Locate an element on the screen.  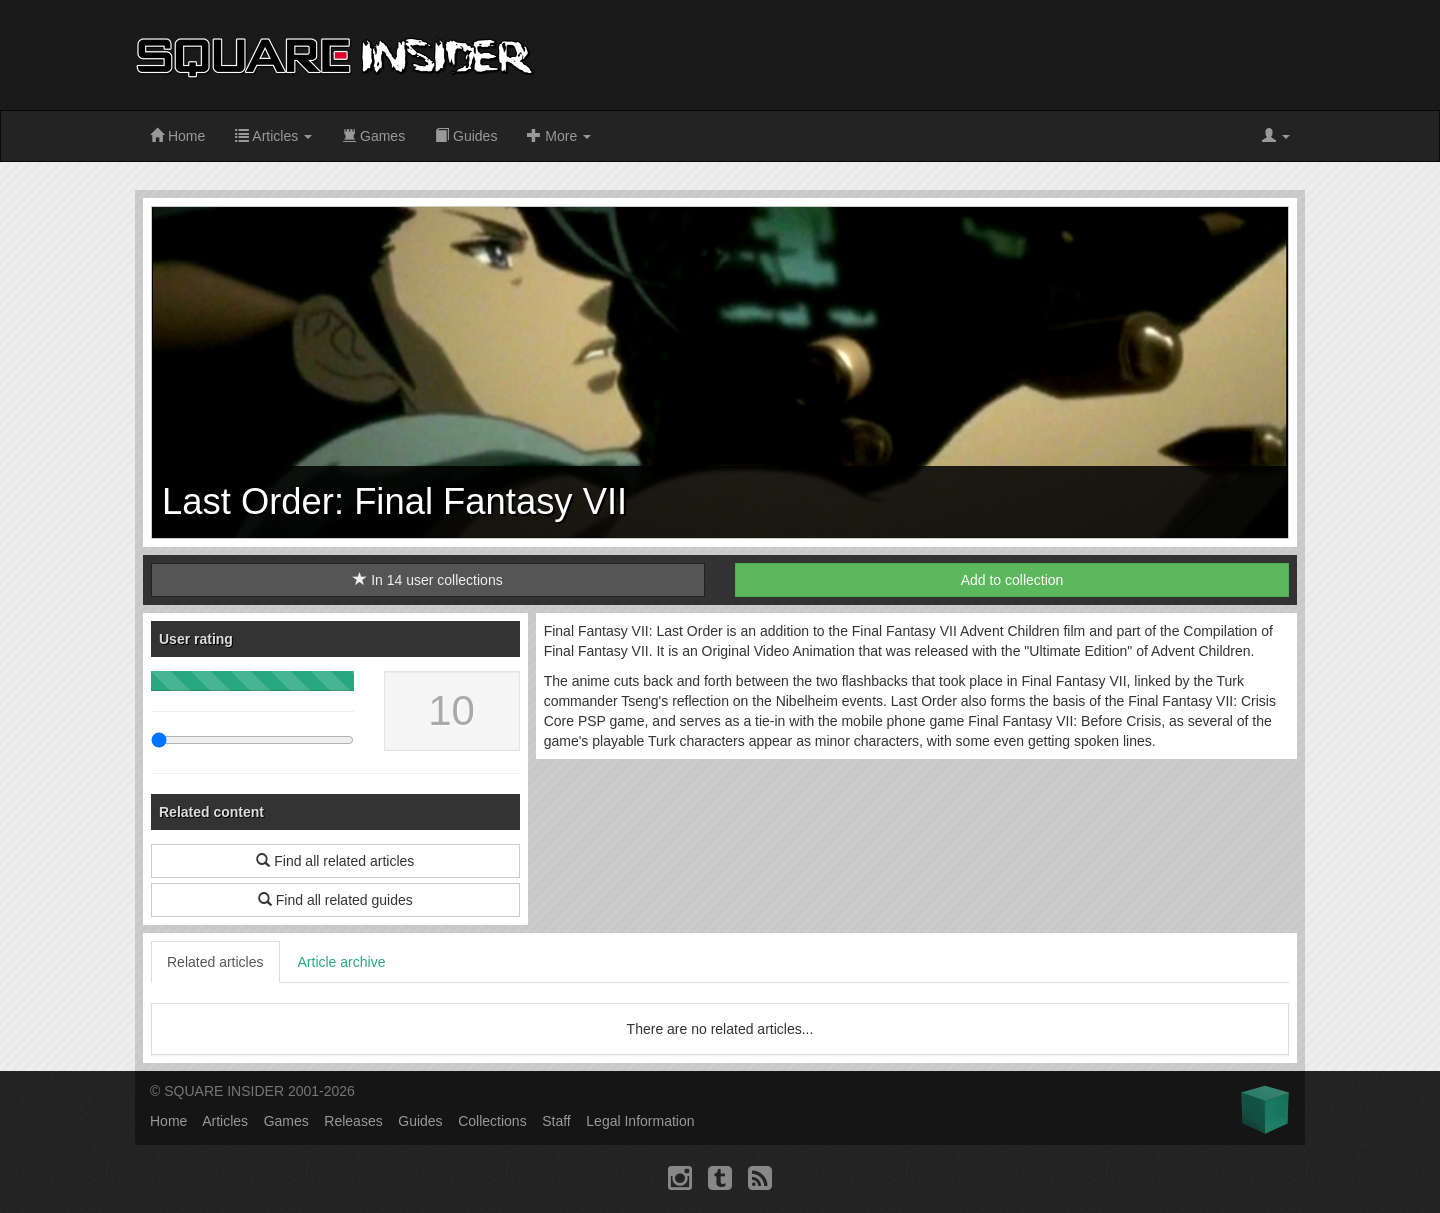
Home is located at coordinates (177, 136).